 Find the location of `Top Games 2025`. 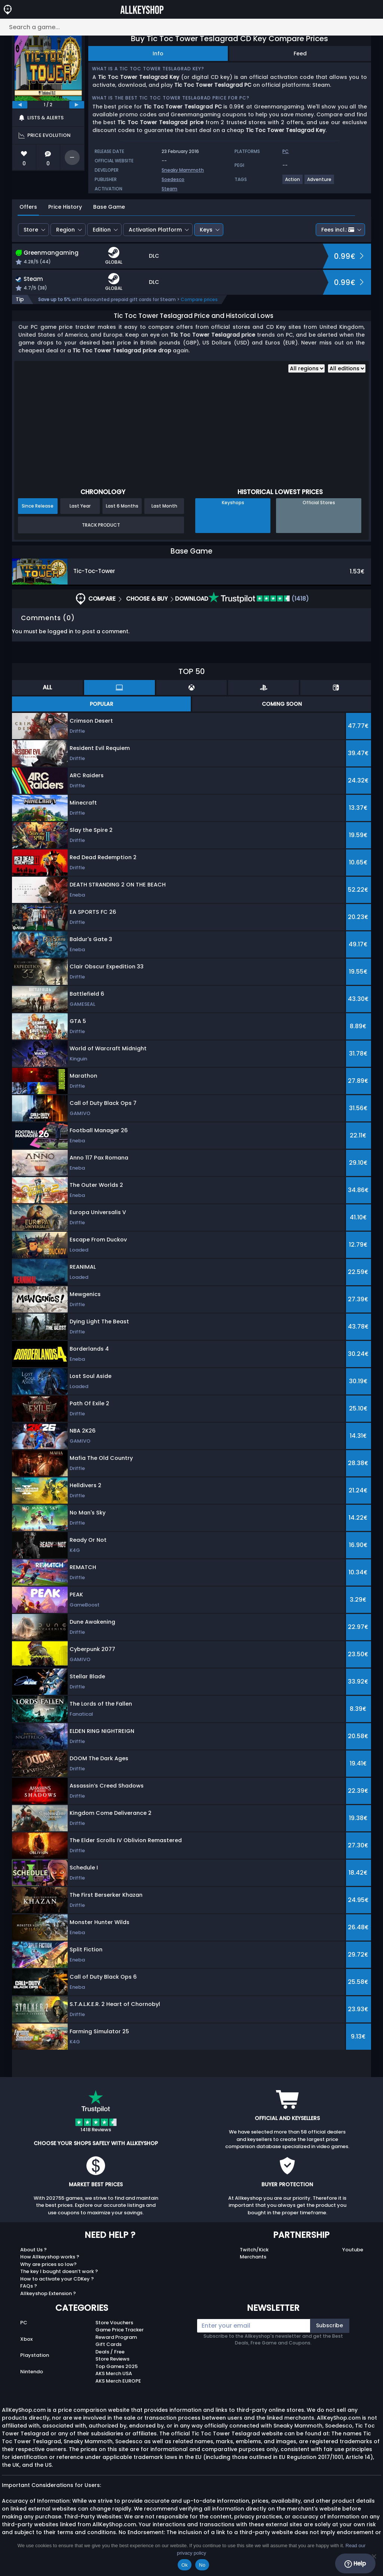

Top Games 2025 is located at coordinates (116, 2366).